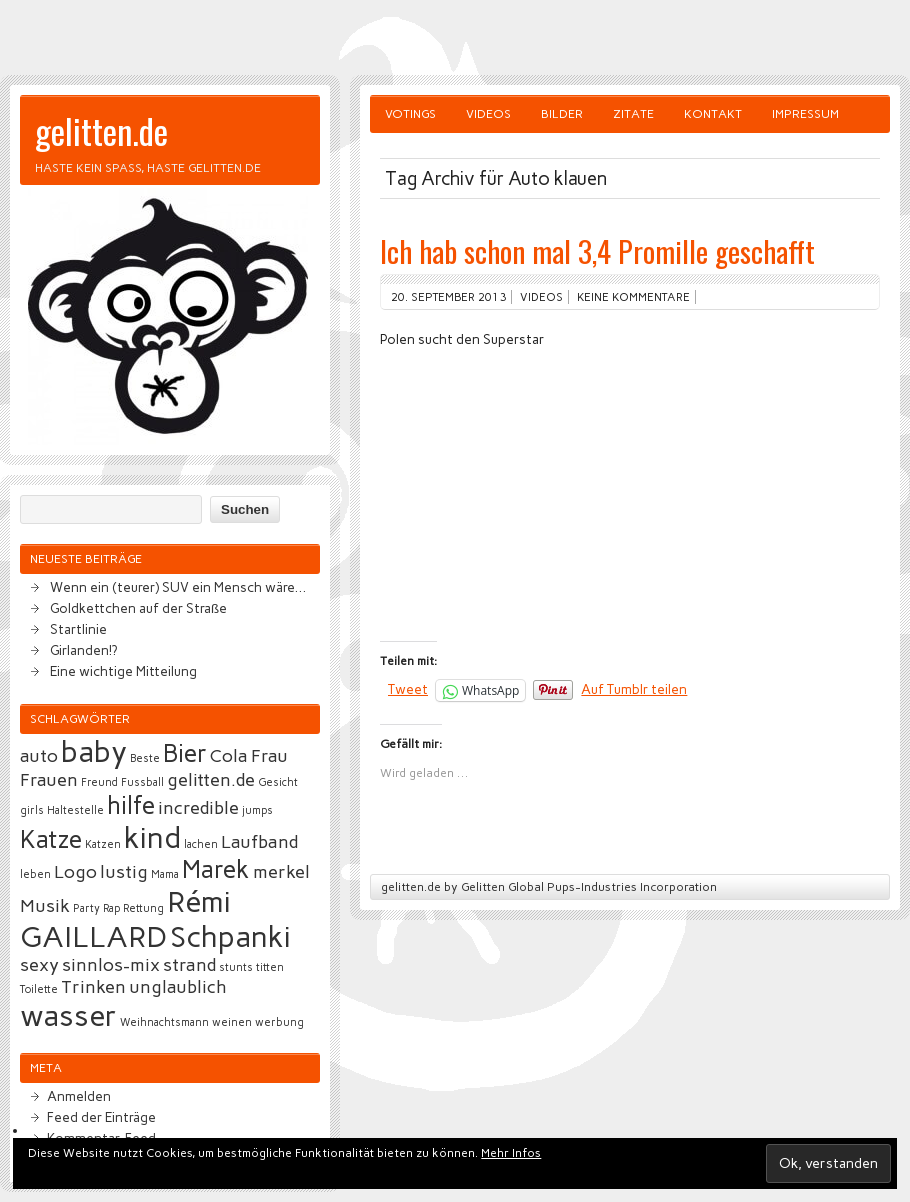 This screenshot has height=1202, width=910. I want to click on Rap [Rap (2 Einträge)], so click(111, 908).